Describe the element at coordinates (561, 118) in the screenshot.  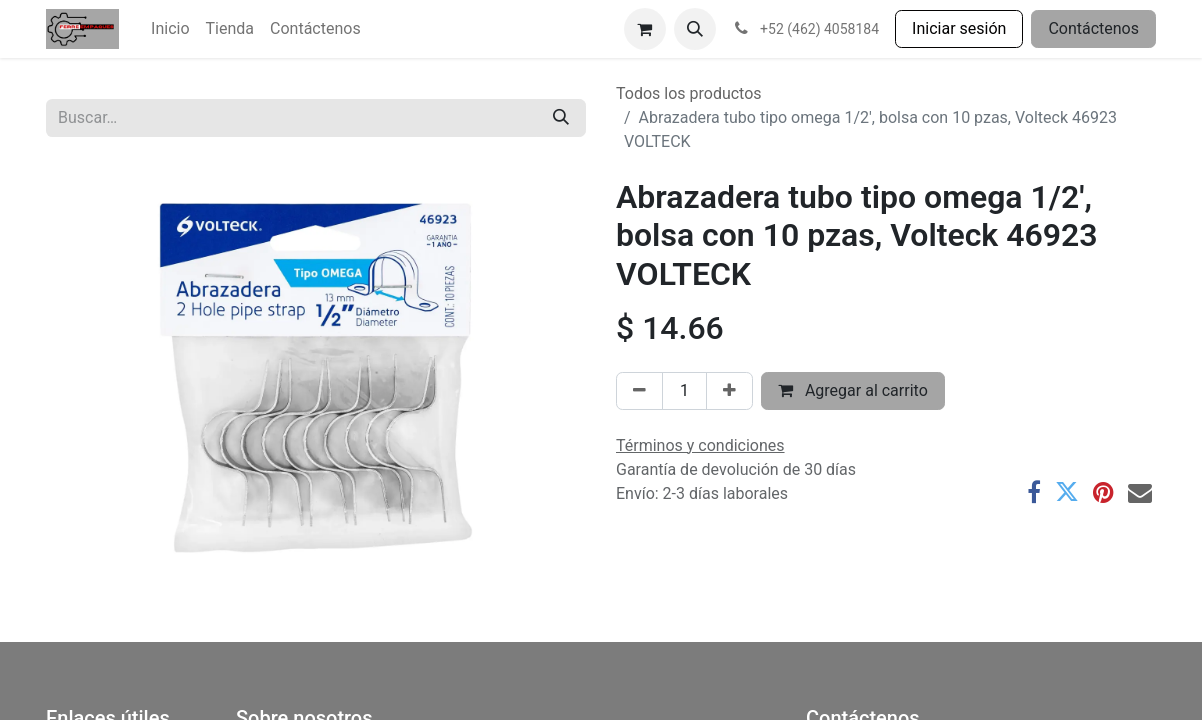
I see `[Búsqueda]` at that location.